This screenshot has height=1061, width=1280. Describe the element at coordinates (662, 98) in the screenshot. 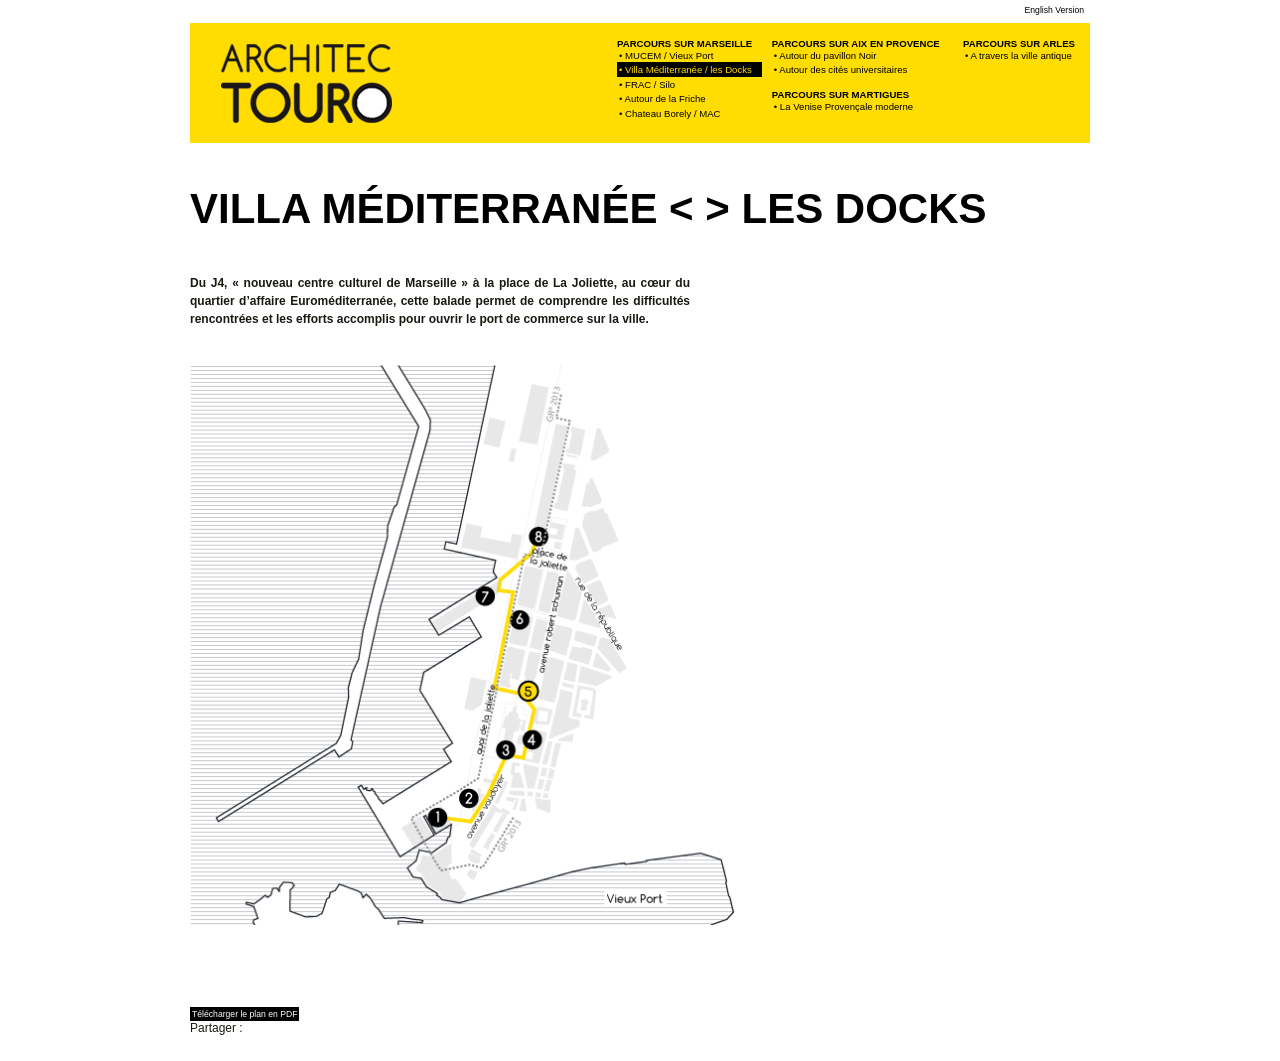

I see `• Autour de la Friche` at that location.